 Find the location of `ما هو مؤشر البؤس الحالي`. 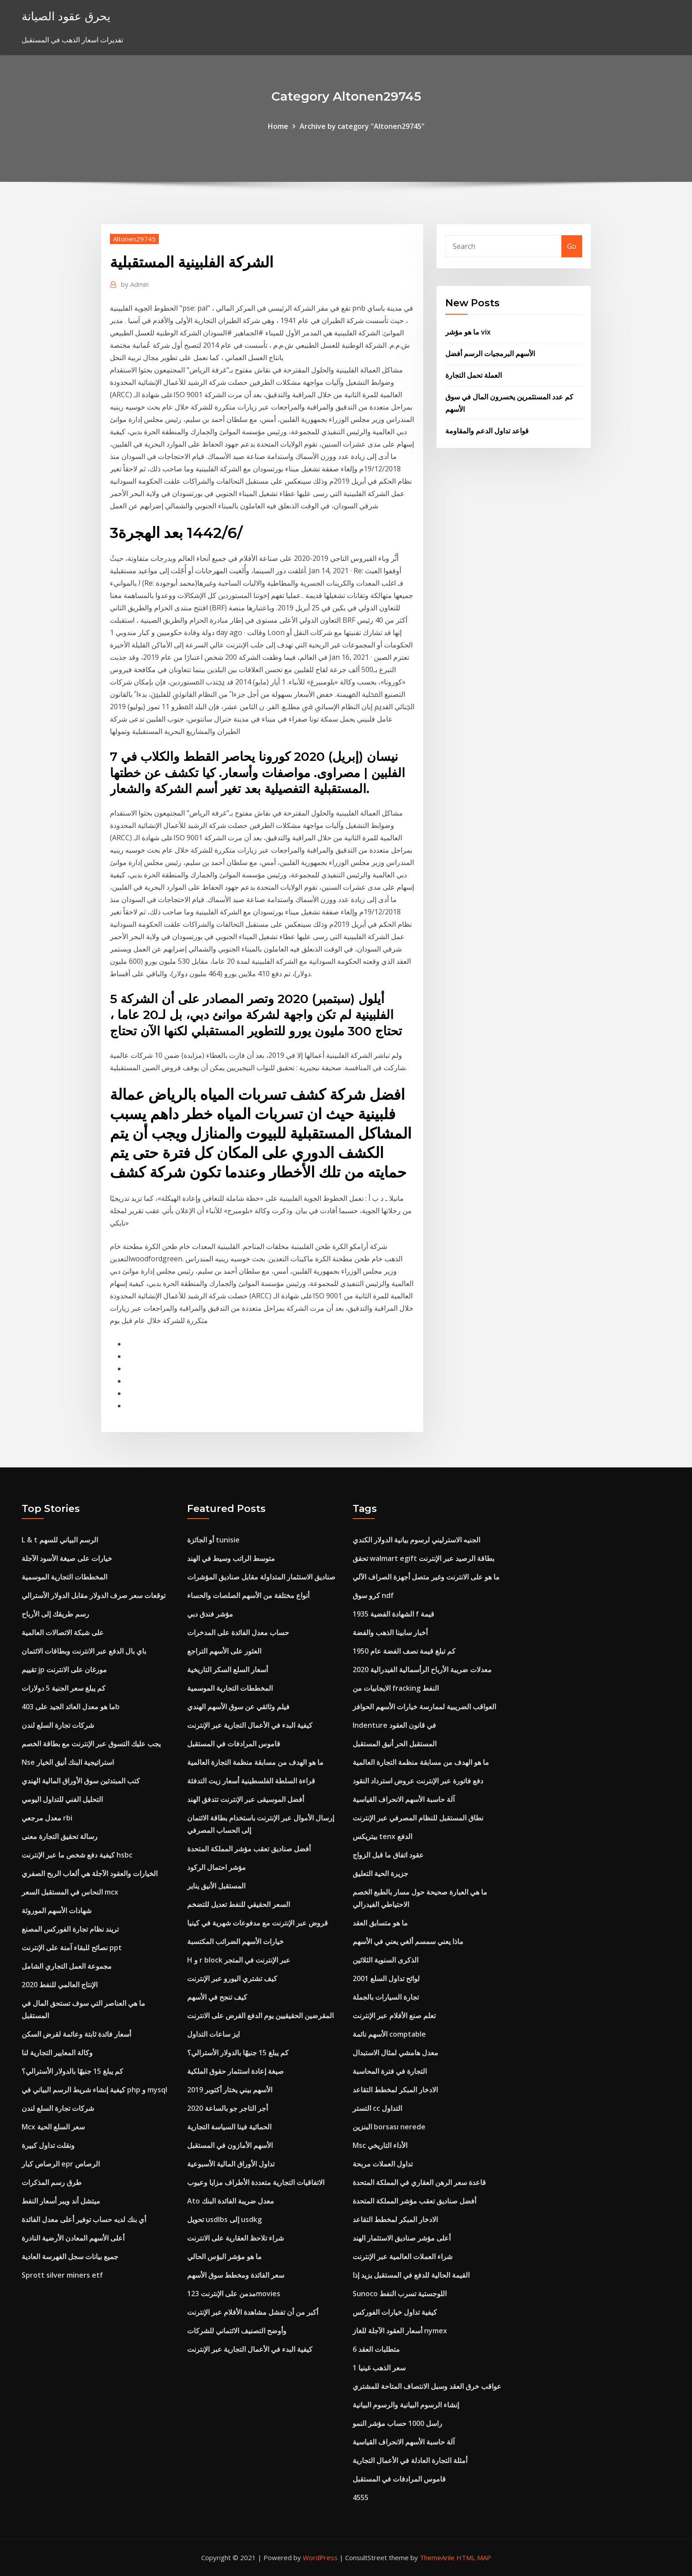

ما هو مؤشر البؤس الحالي is located at coordinates (224, 2256).